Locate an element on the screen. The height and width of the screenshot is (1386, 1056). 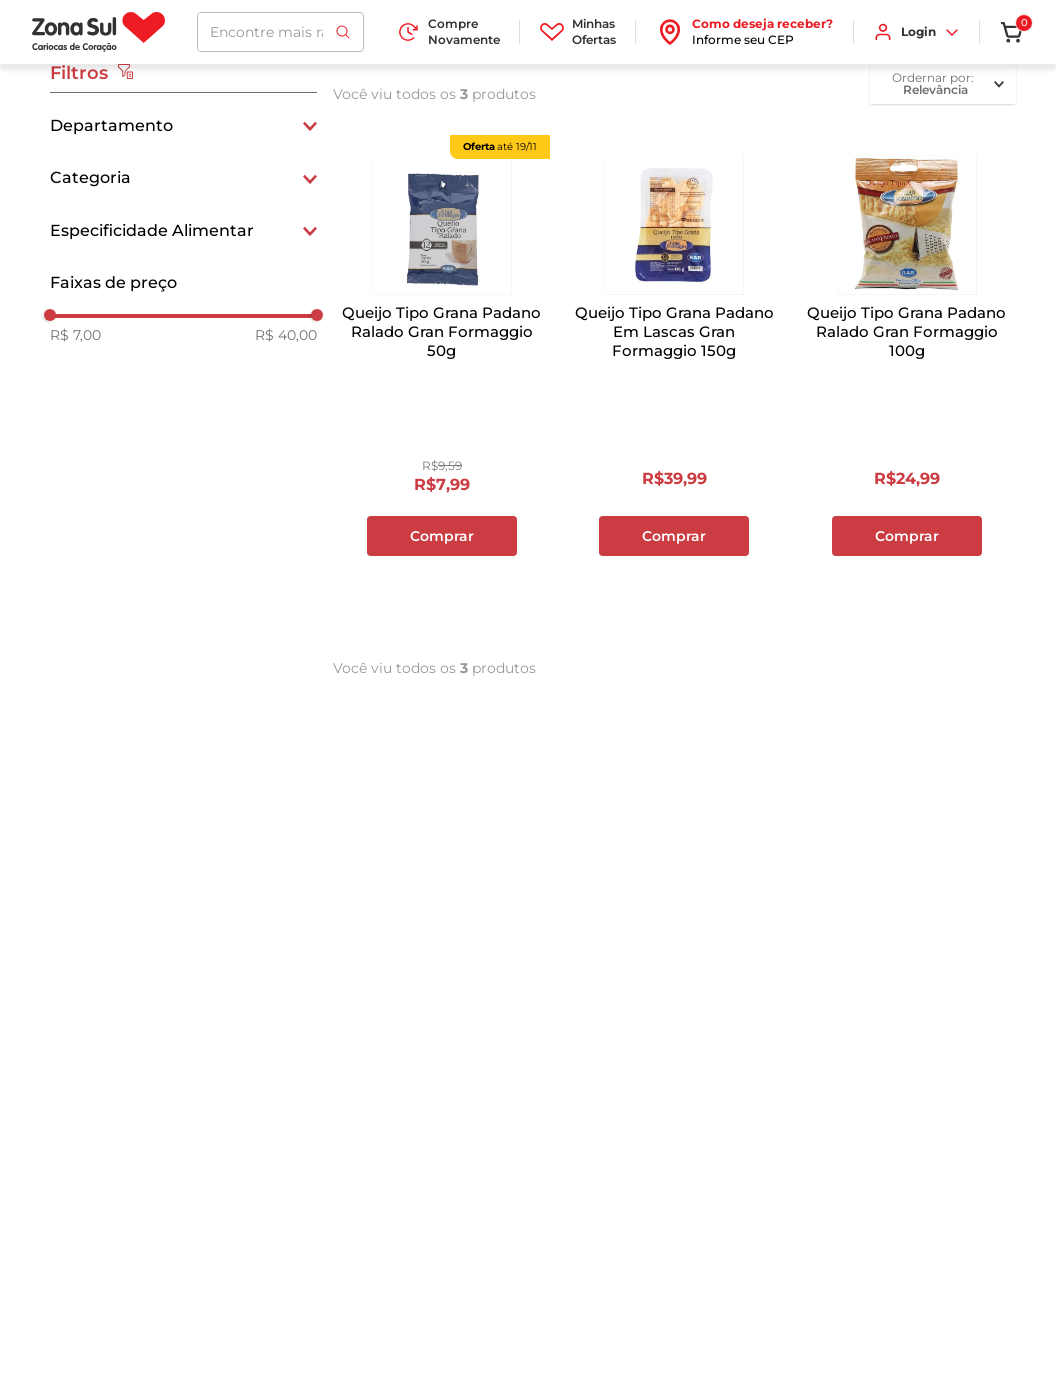
[combobox] is located at coordinates (280, 32).